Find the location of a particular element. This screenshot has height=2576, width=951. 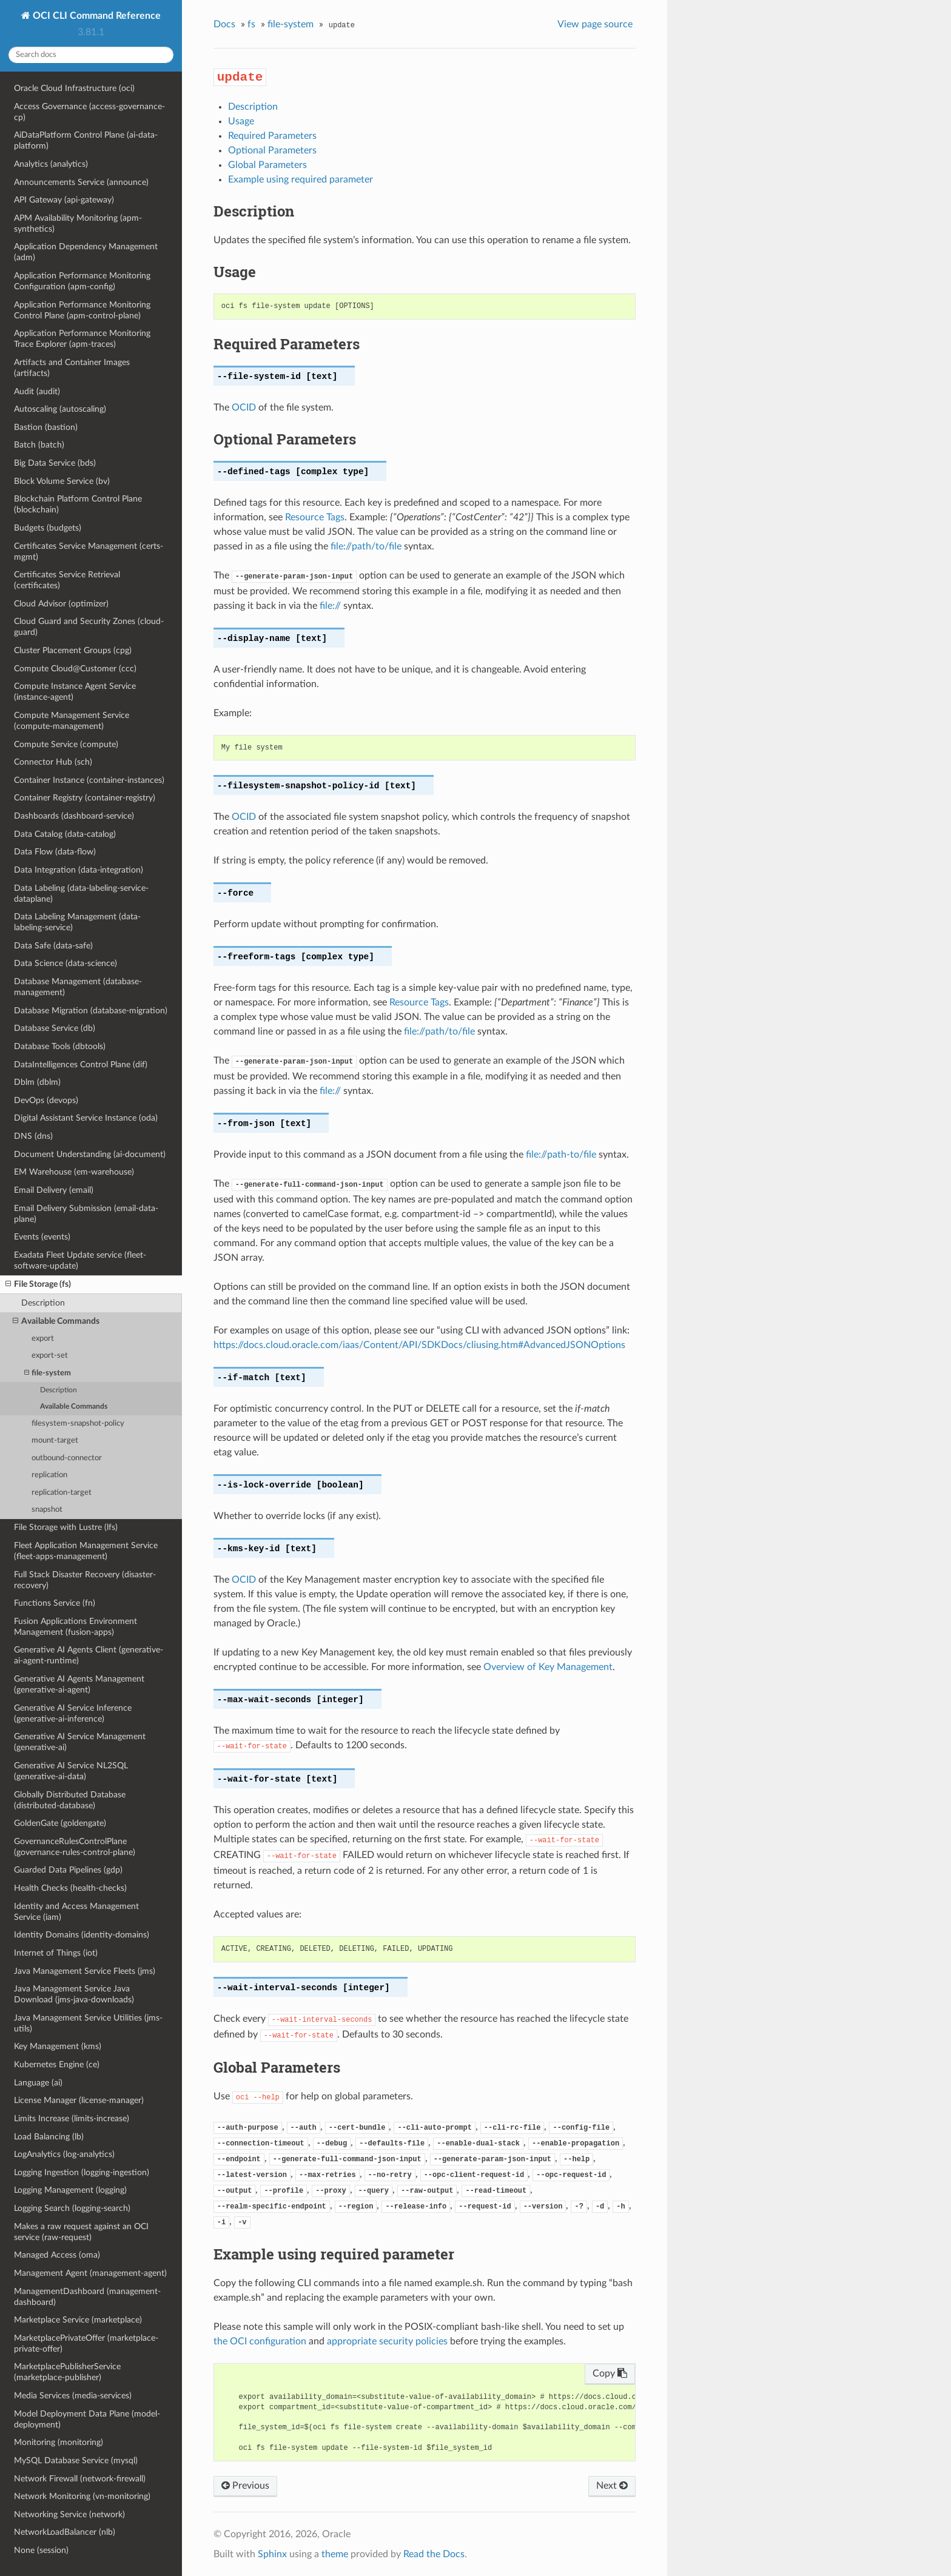

AiDataPlatform Control Plane (ai-data-platform) is located at coordinates (86, 140).